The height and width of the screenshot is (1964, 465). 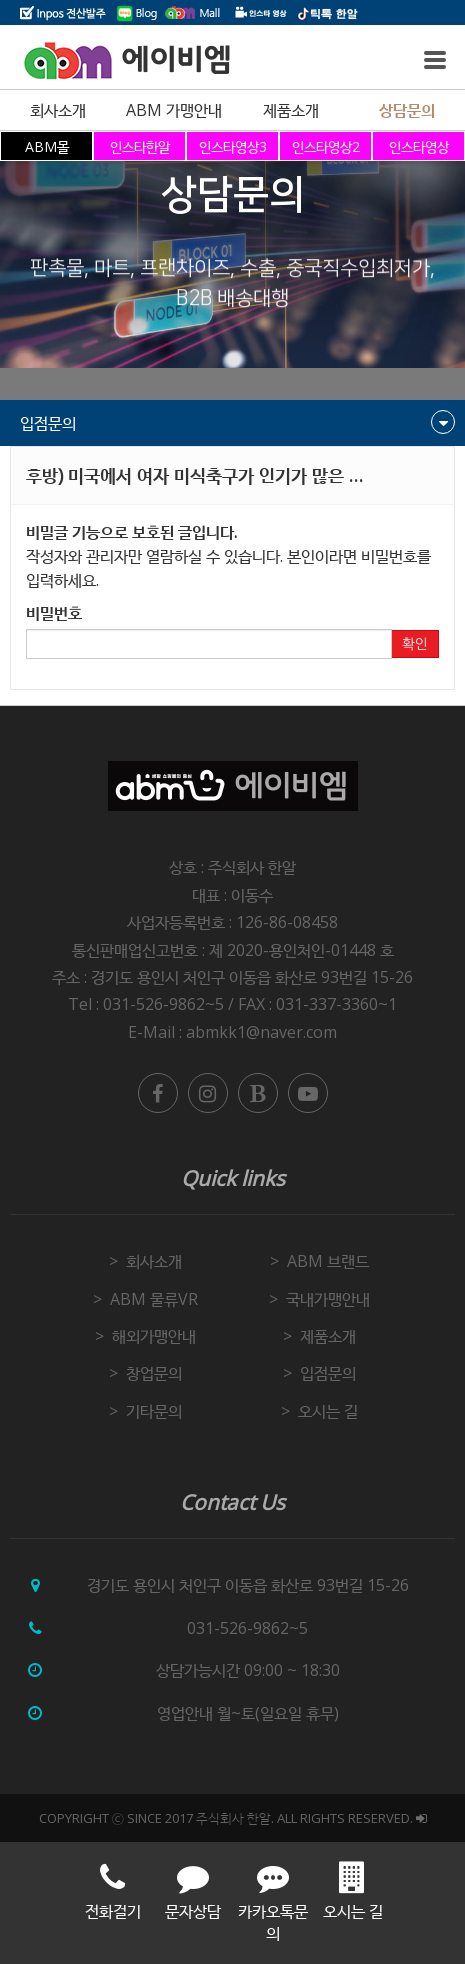 What do you see at coordinates (154, 1373) in the screenshot?
I see `창업문의` at bounding box center [154, 1373].